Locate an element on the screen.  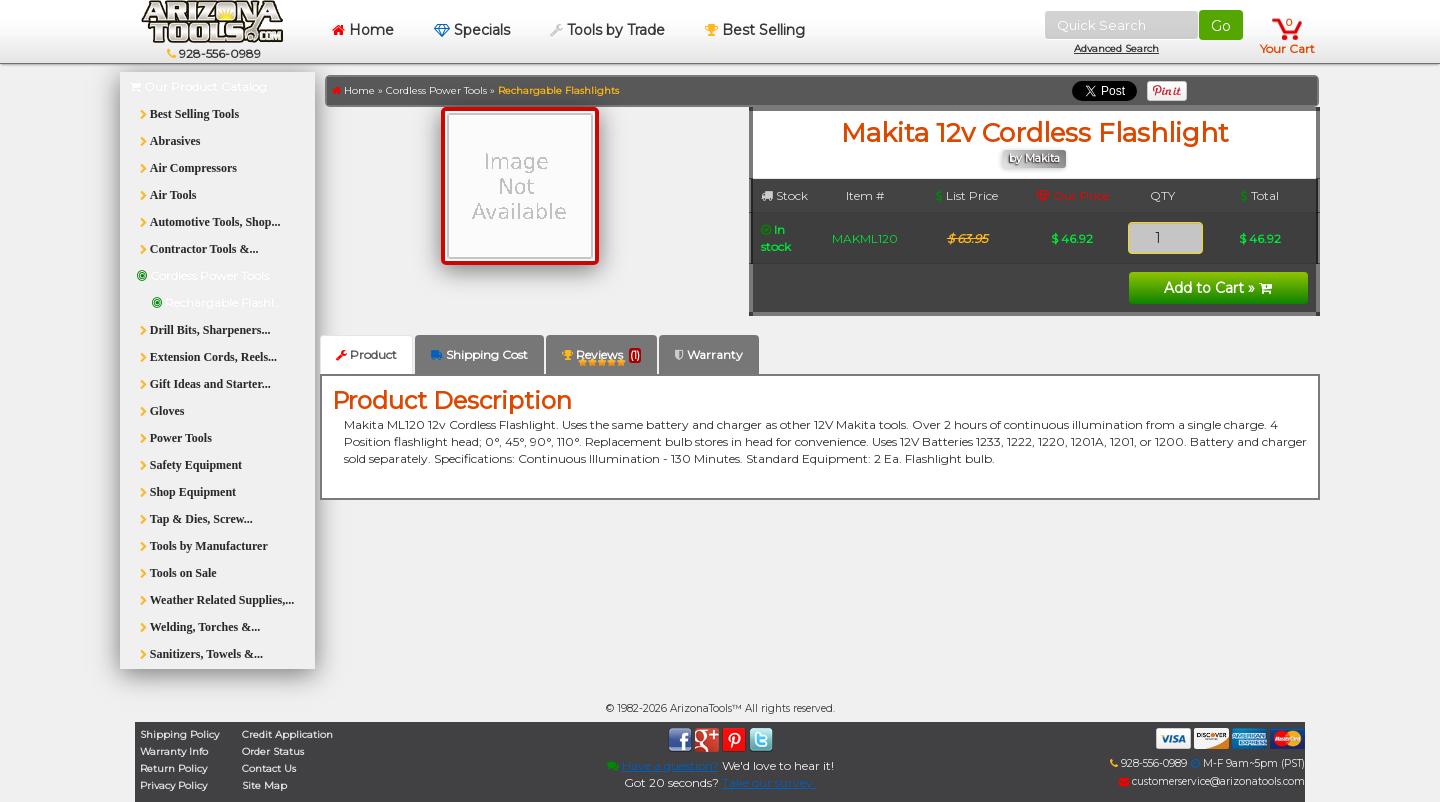
Contact Us is located at coordinates (269, 768).